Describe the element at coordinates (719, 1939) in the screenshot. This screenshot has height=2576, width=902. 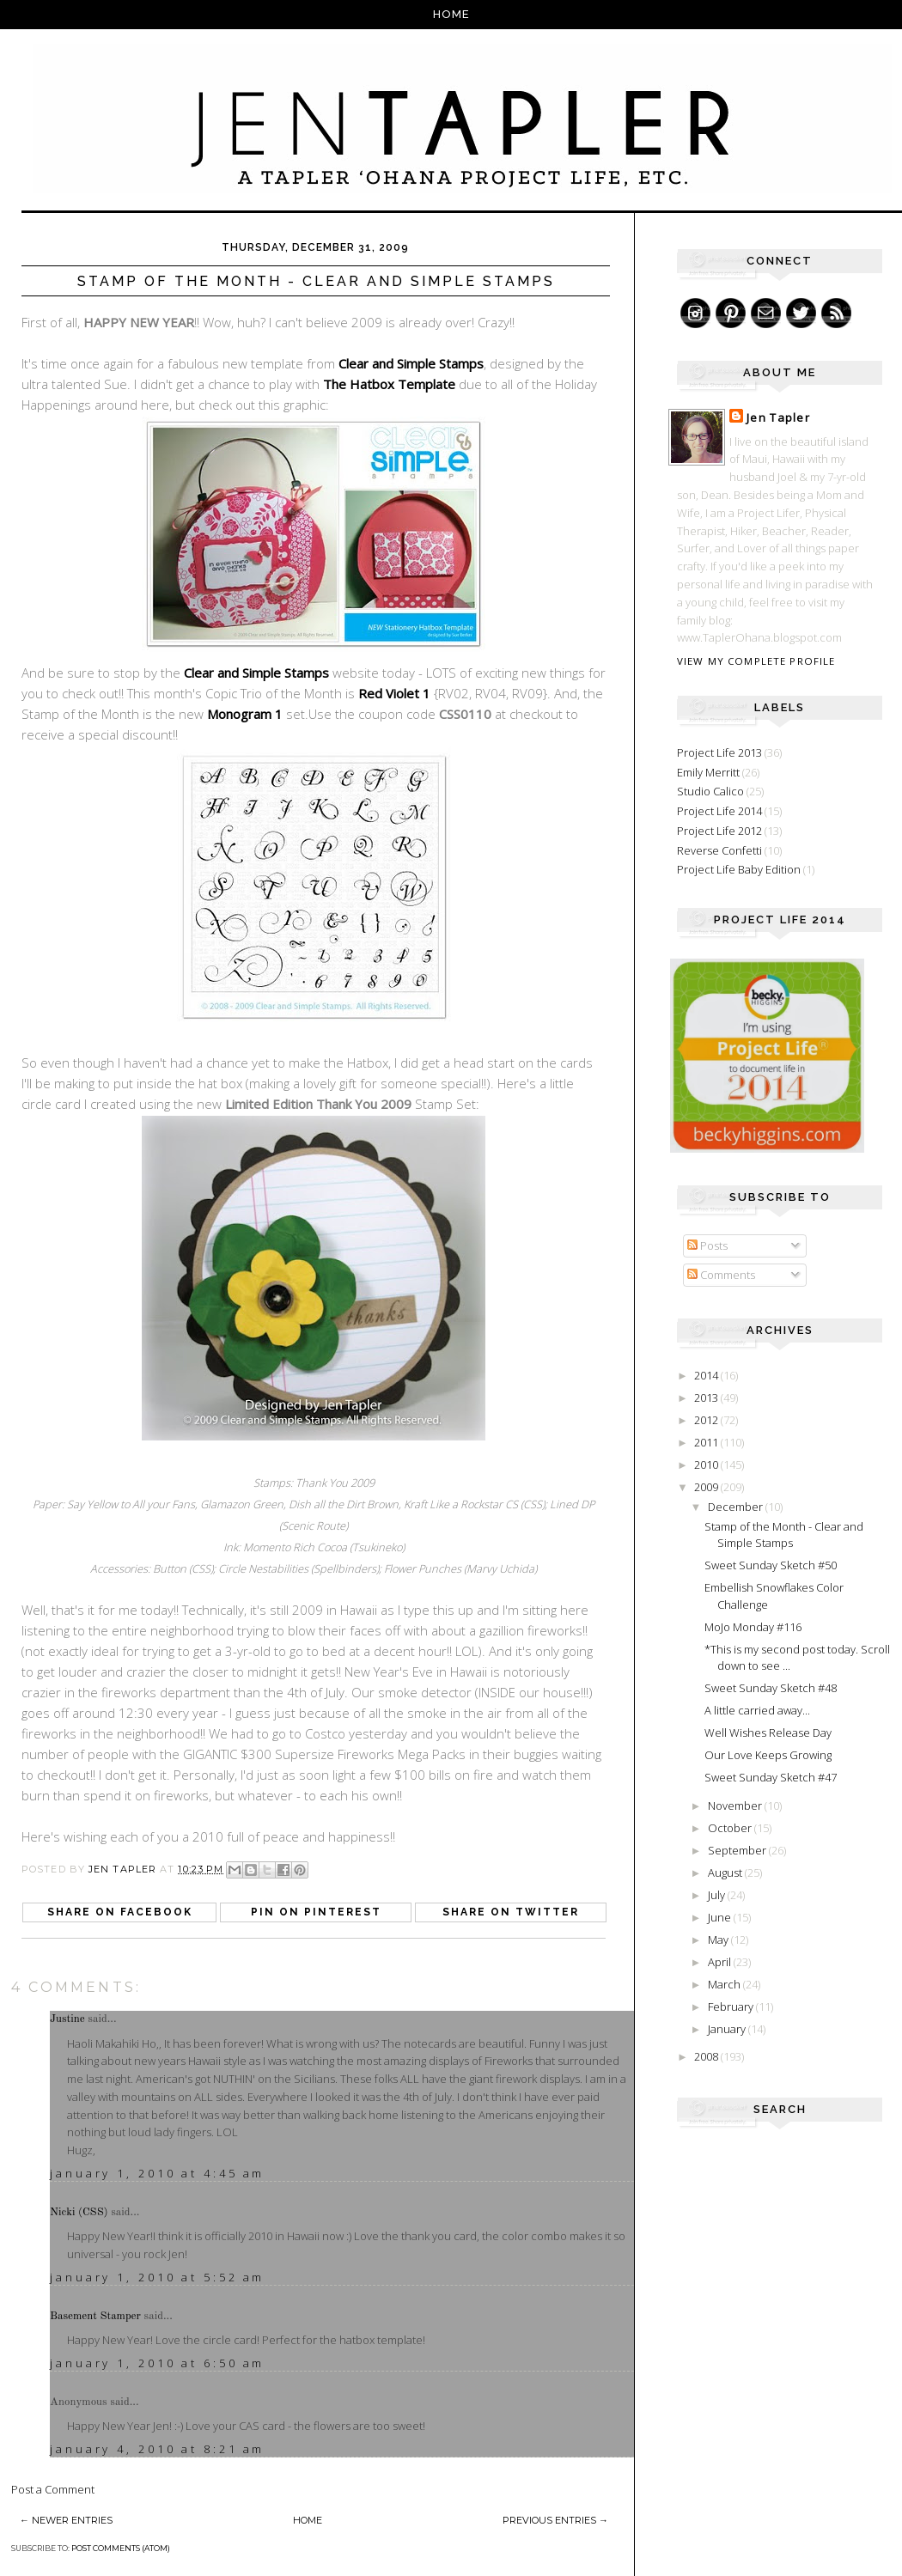
I see `May` at that location.